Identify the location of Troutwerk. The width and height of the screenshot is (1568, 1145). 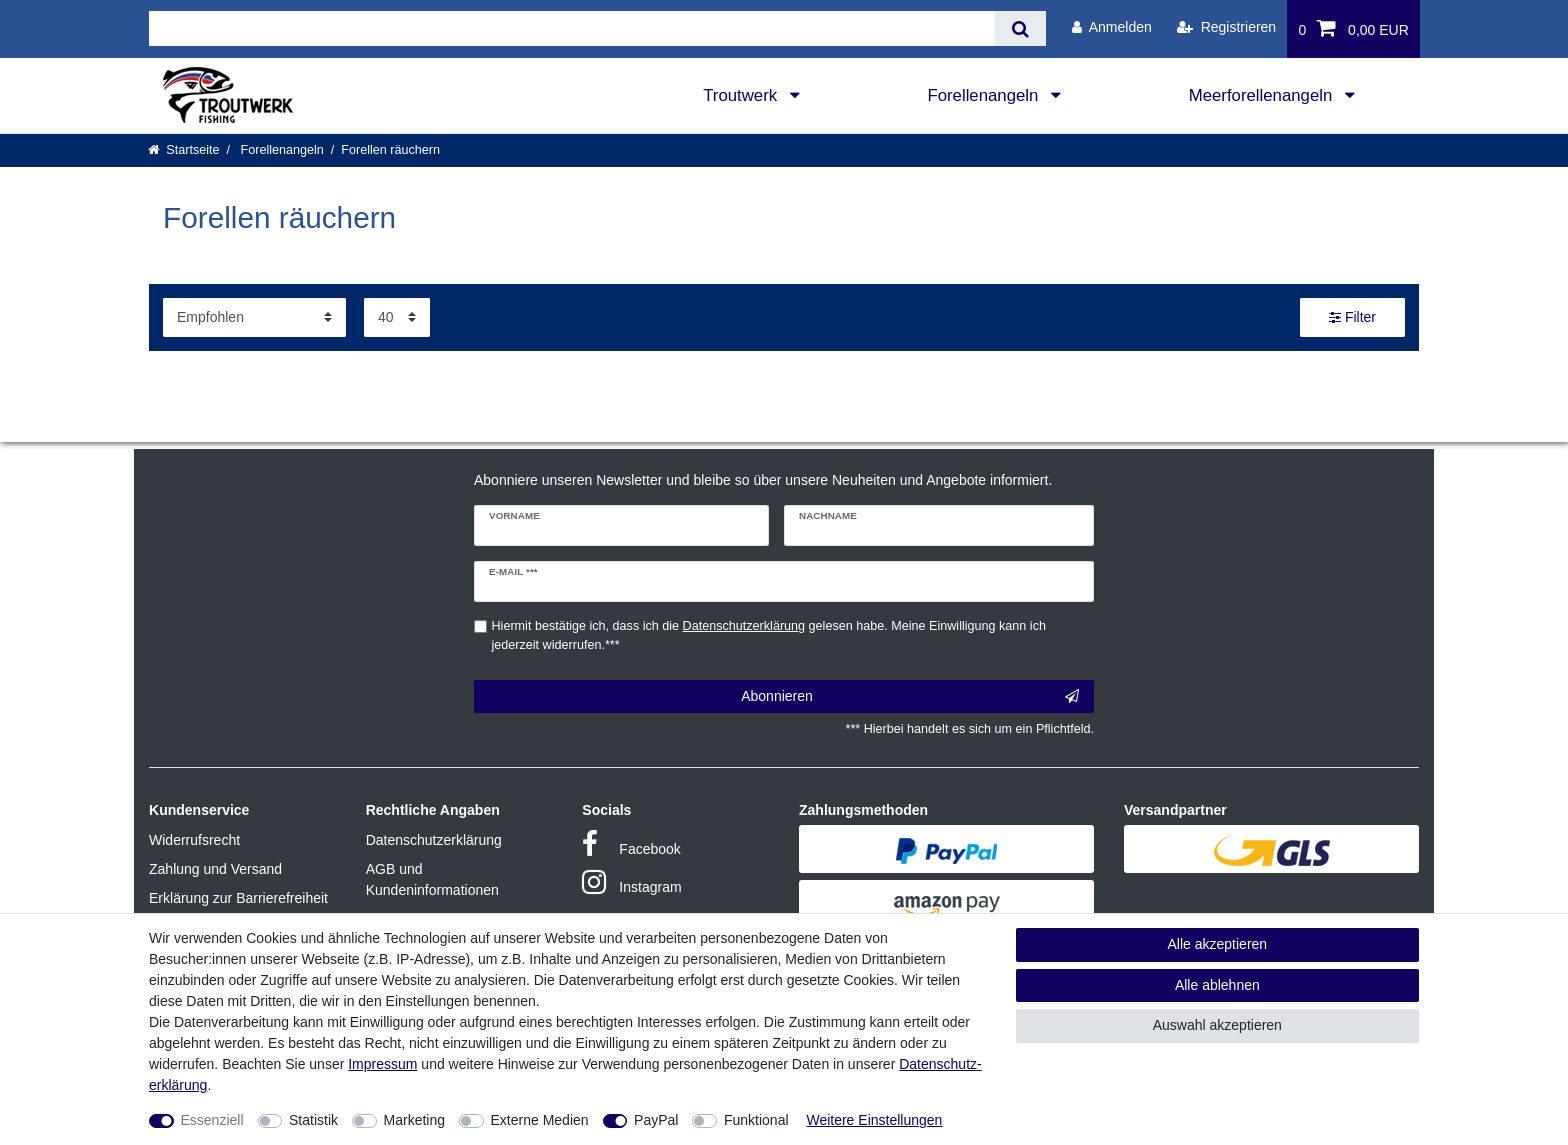
(742, 95).